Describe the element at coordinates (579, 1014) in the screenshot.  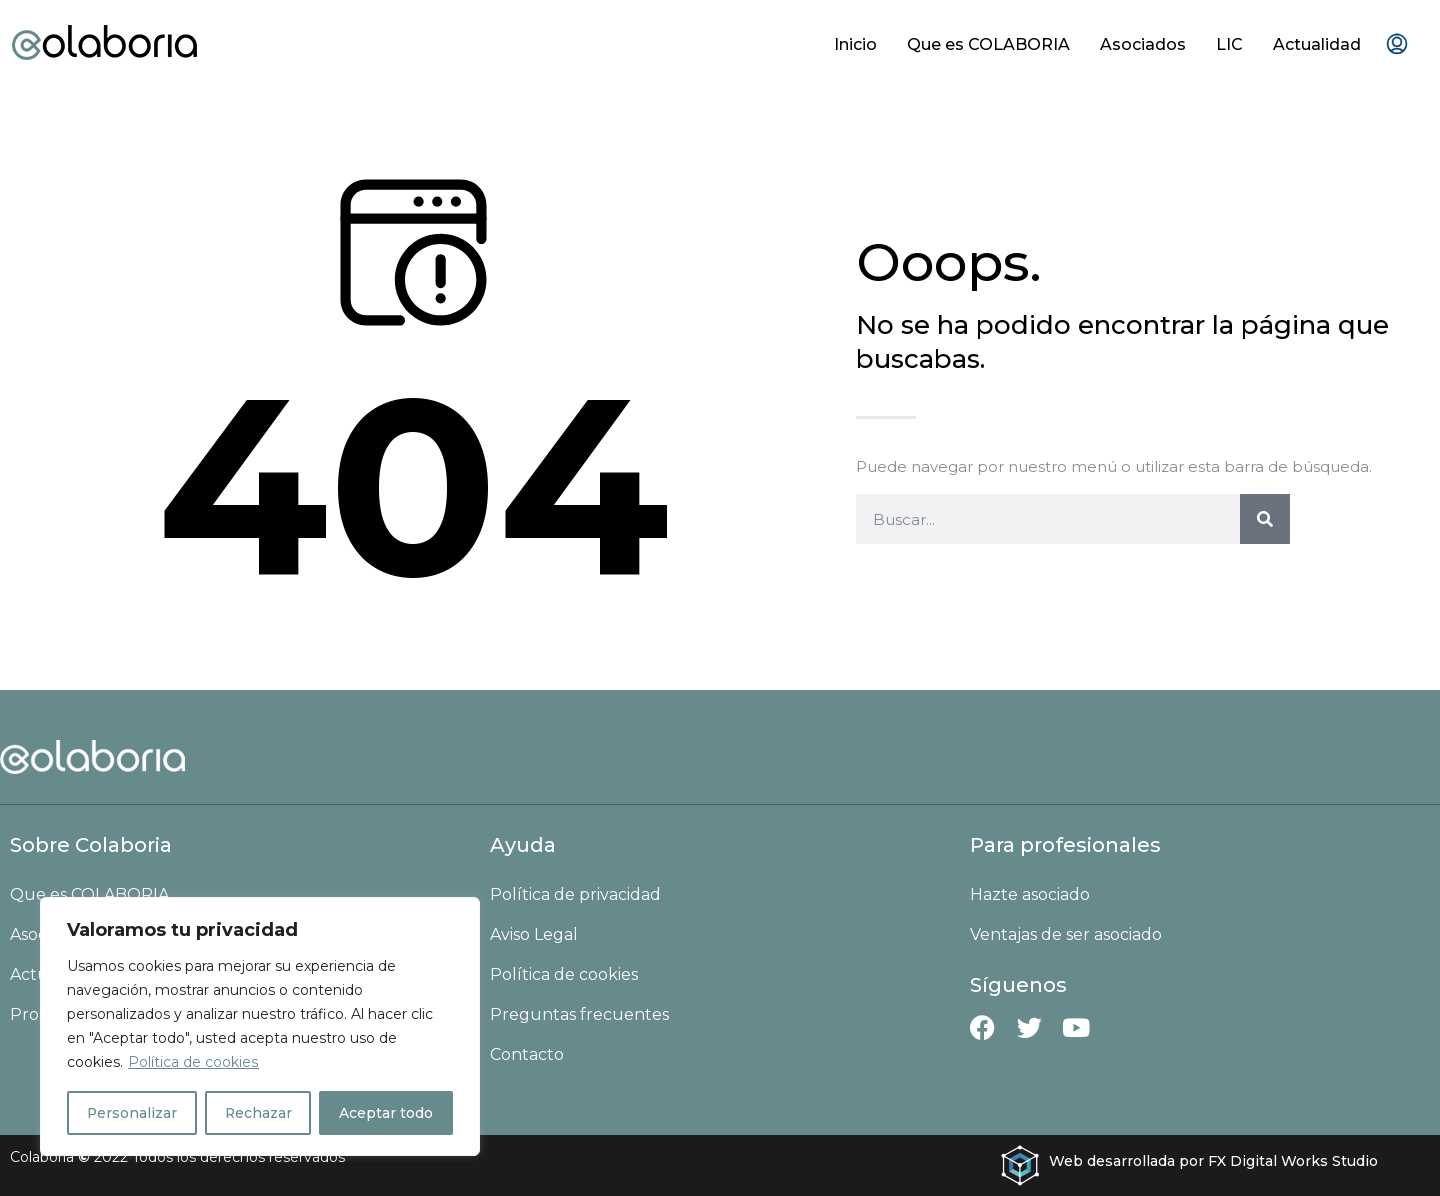
I see `Preguntas frecuentes` at that location.